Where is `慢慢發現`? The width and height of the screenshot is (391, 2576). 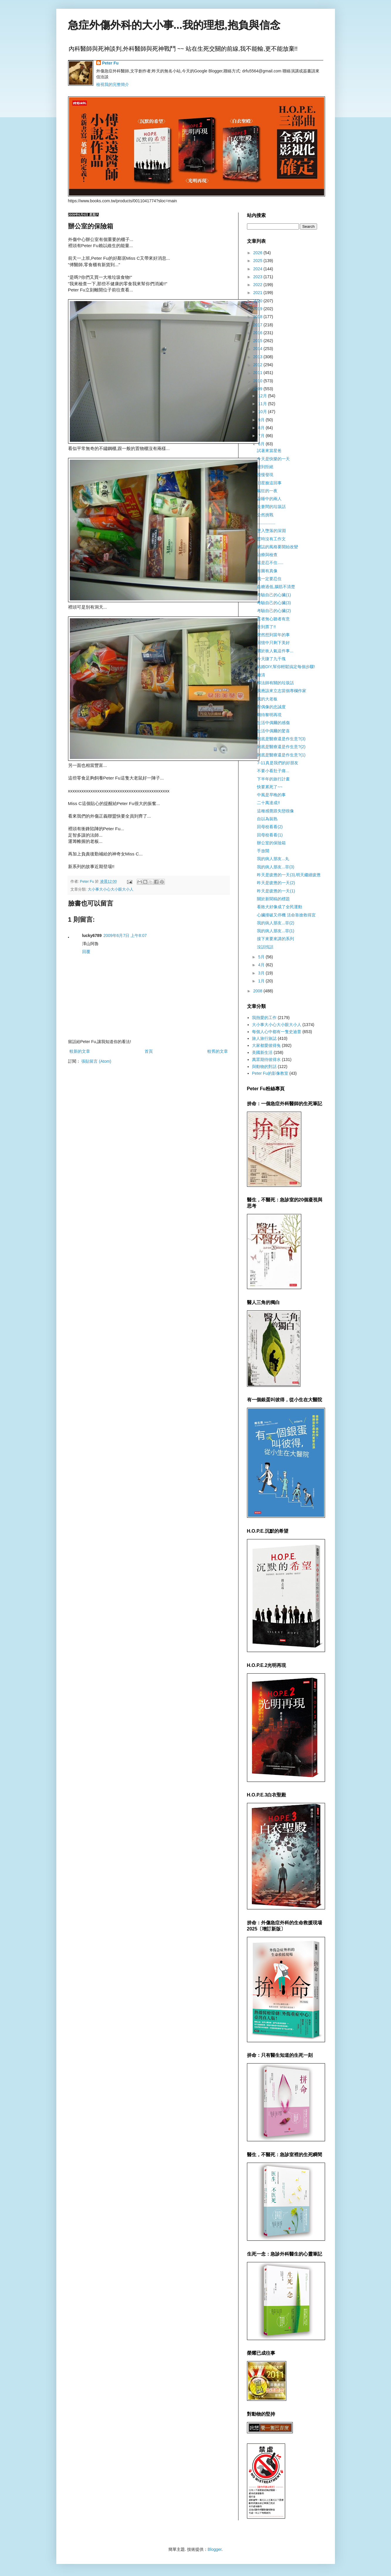 慢慢發現 is located at coordinates (265, 474).